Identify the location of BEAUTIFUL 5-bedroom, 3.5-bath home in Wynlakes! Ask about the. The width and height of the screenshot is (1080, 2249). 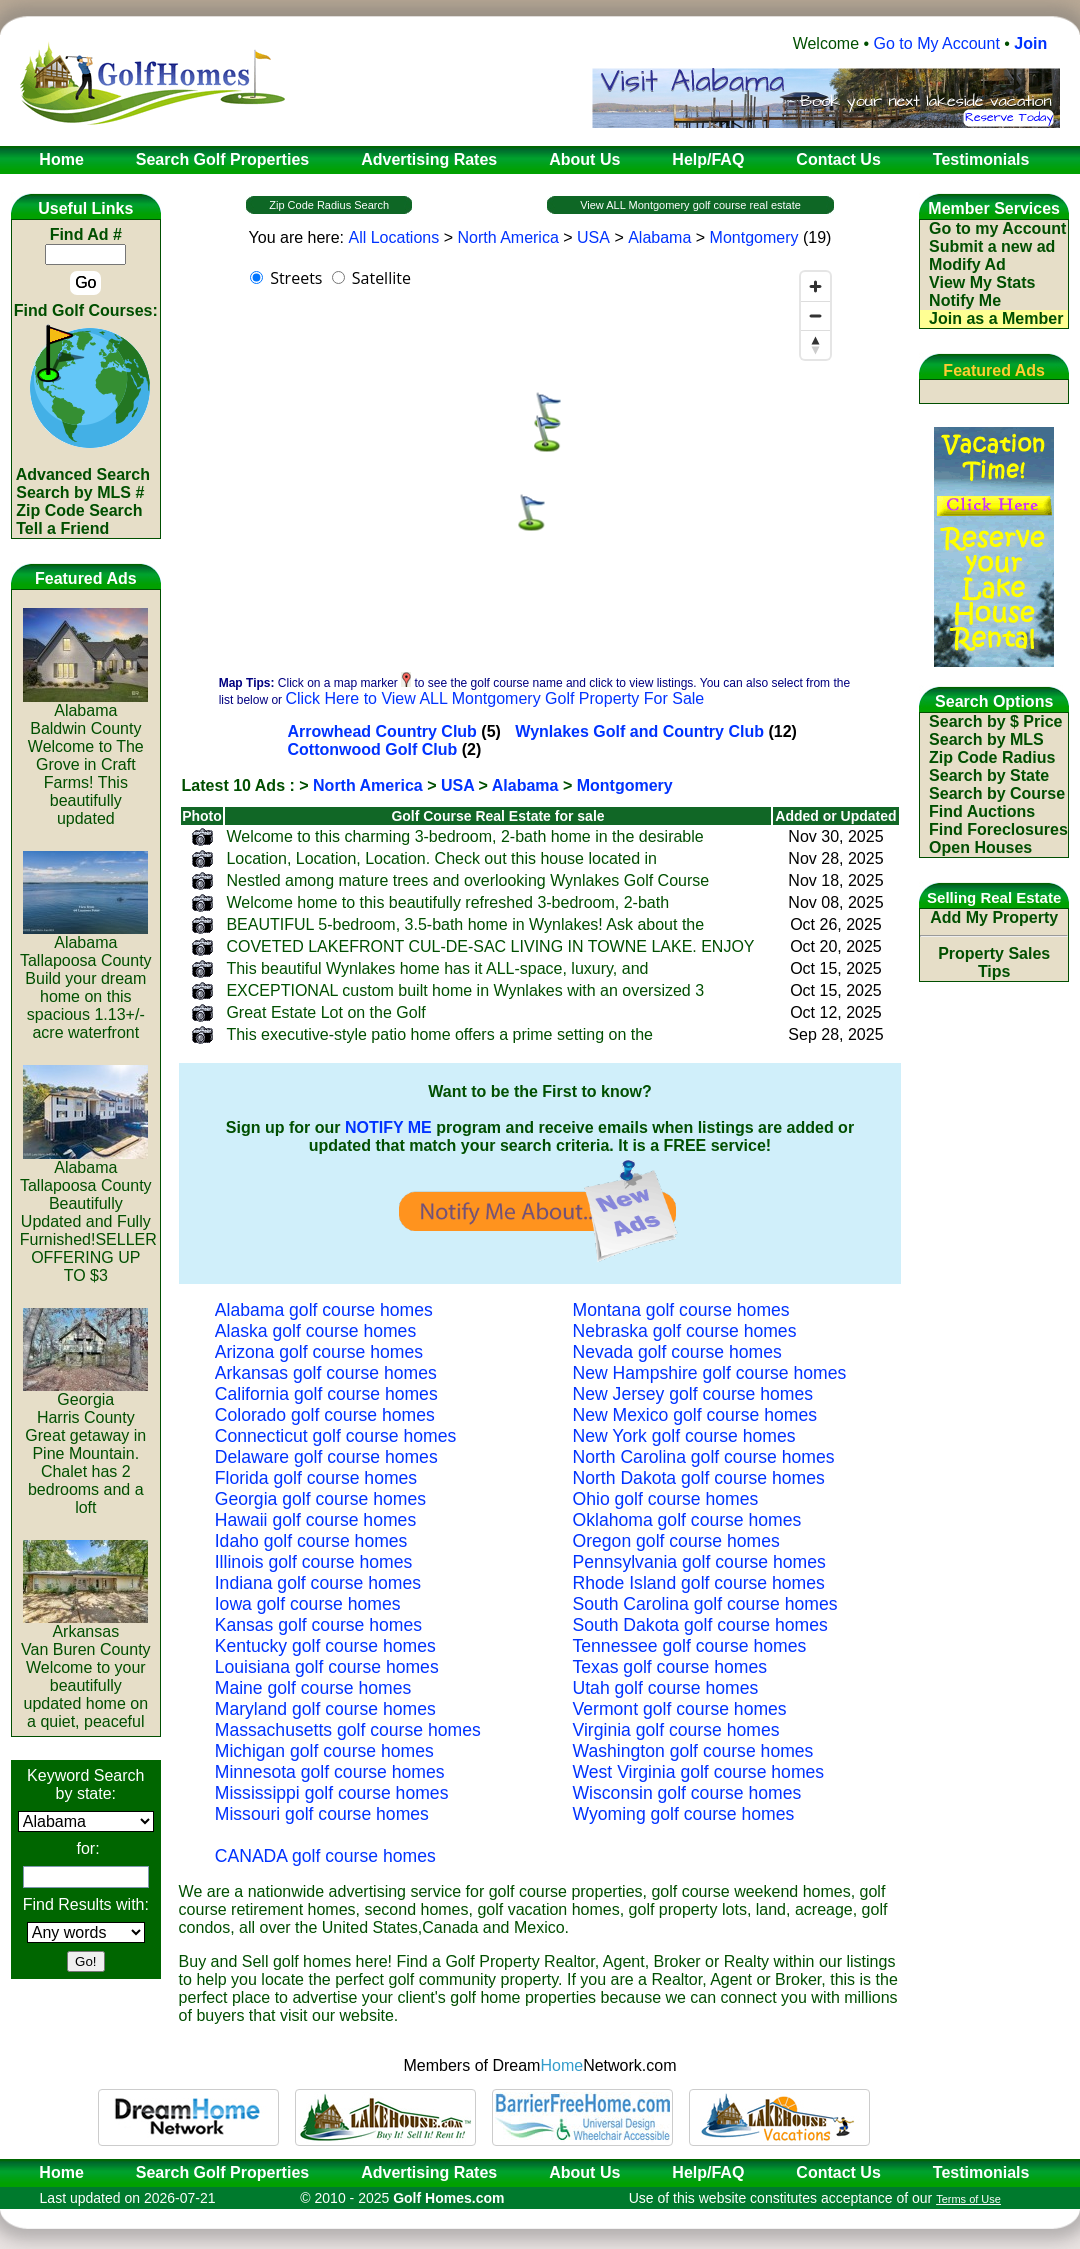
(465, 924).